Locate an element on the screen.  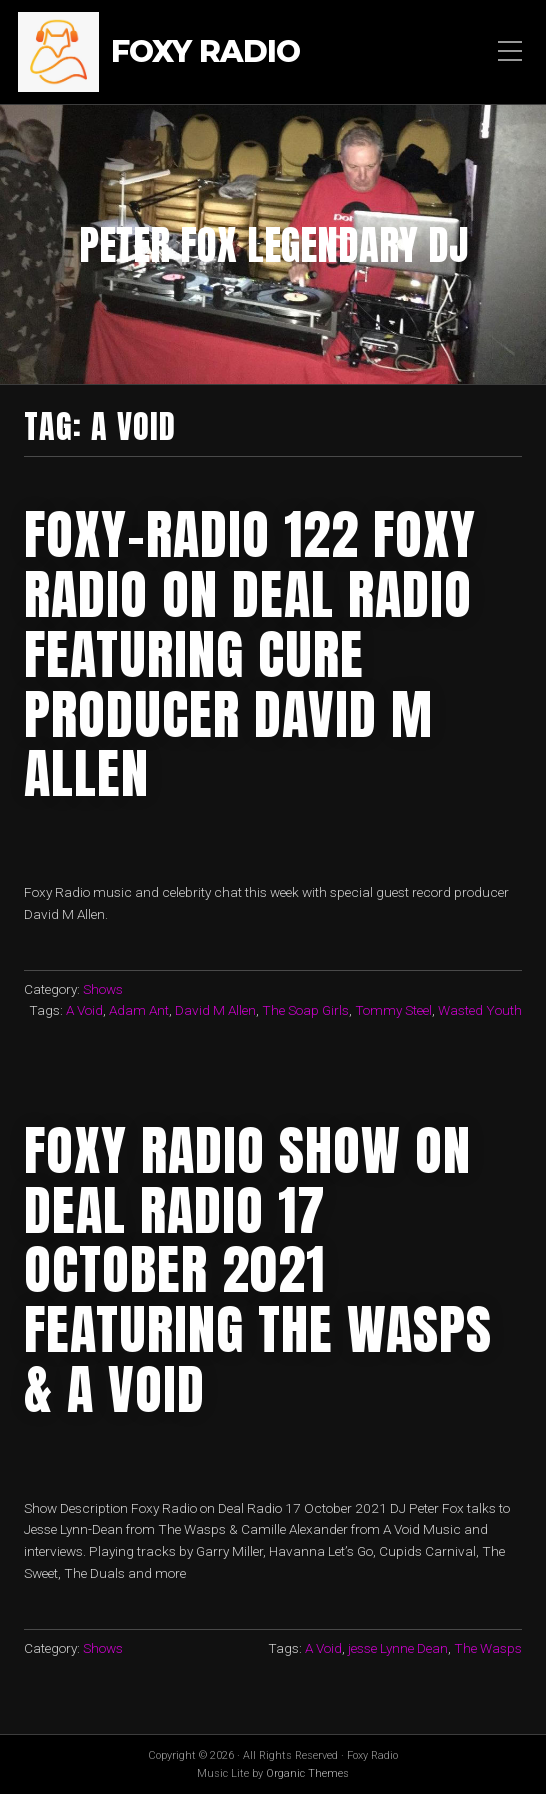
FOXY-RADIO 122 FOXY RADIO ON DEAL RADIO FEATURING CURE PRODUCER DAVID M ALLEN is located at coordinates (250, 653).